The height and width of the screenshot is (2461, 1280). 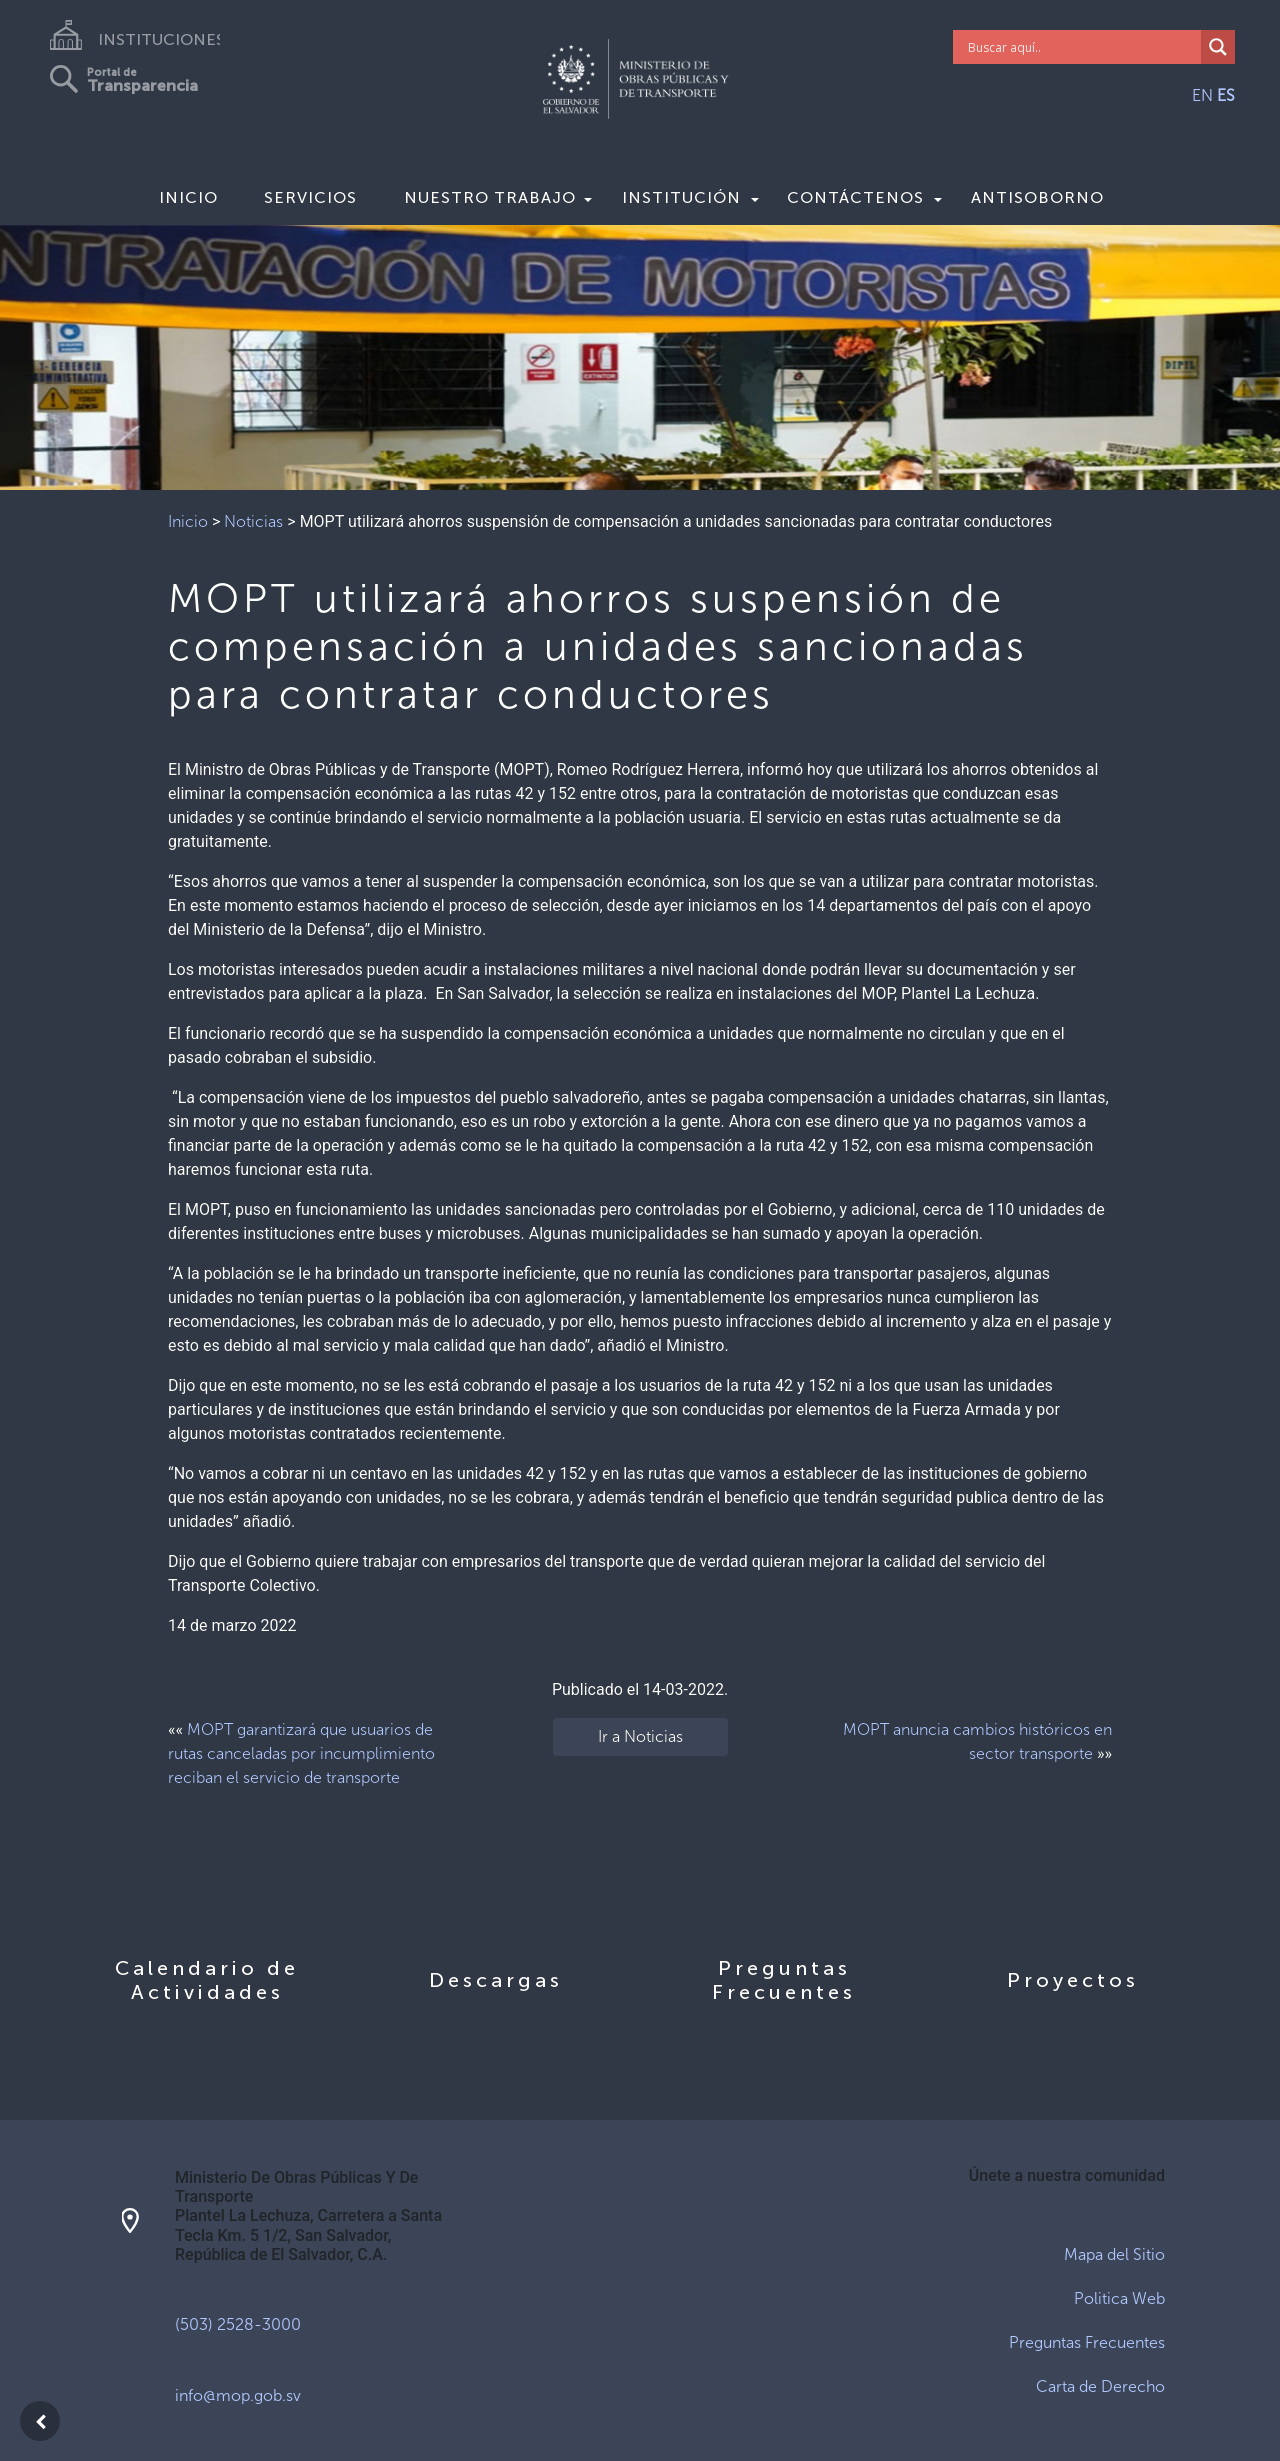 What do you see at coordinates (188, 197) in the screenshot?
I see `Inicio` at bounding box center [188, 197].